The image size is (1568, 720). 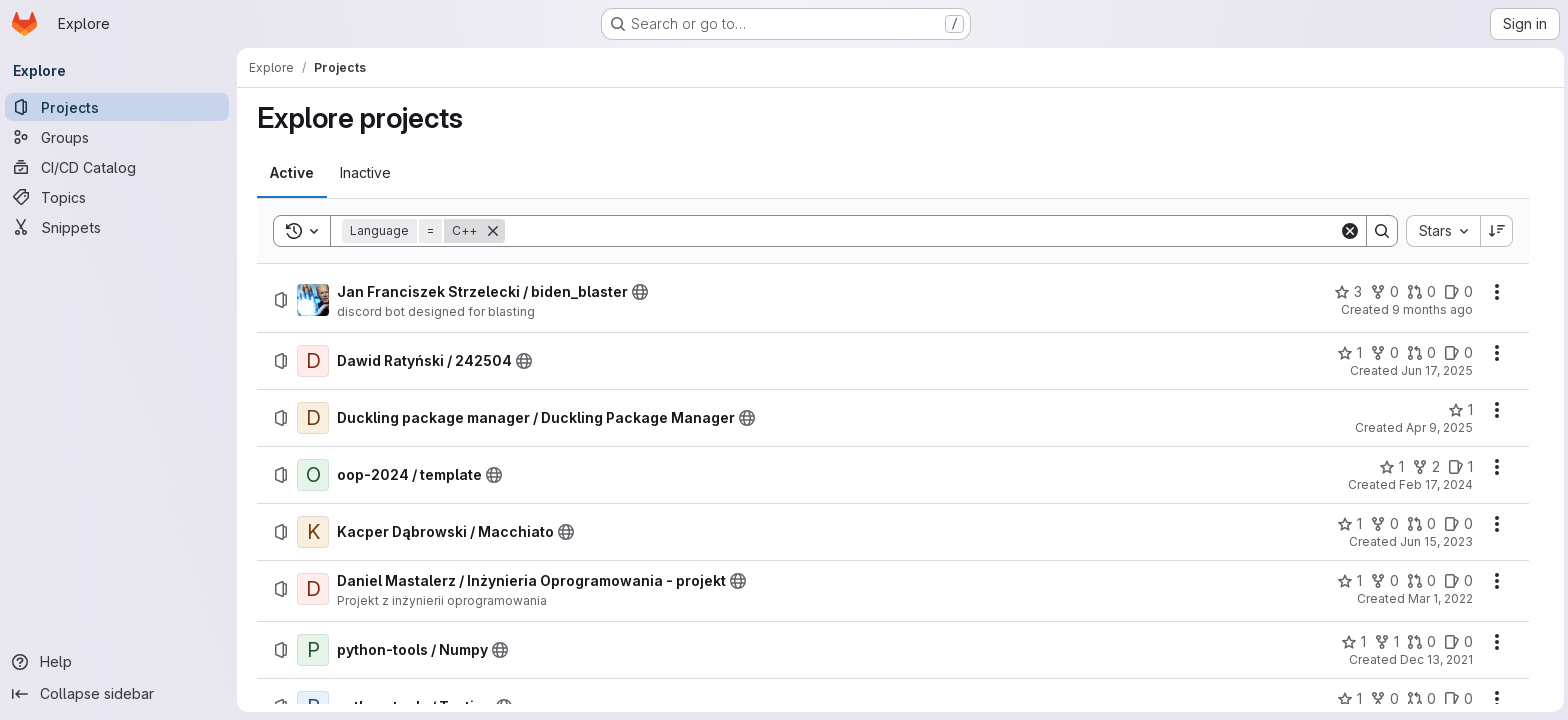 I want to click on [Kacper Dąbrowski / Macchiato has 0 open issues], so click(x=1458, y=524).